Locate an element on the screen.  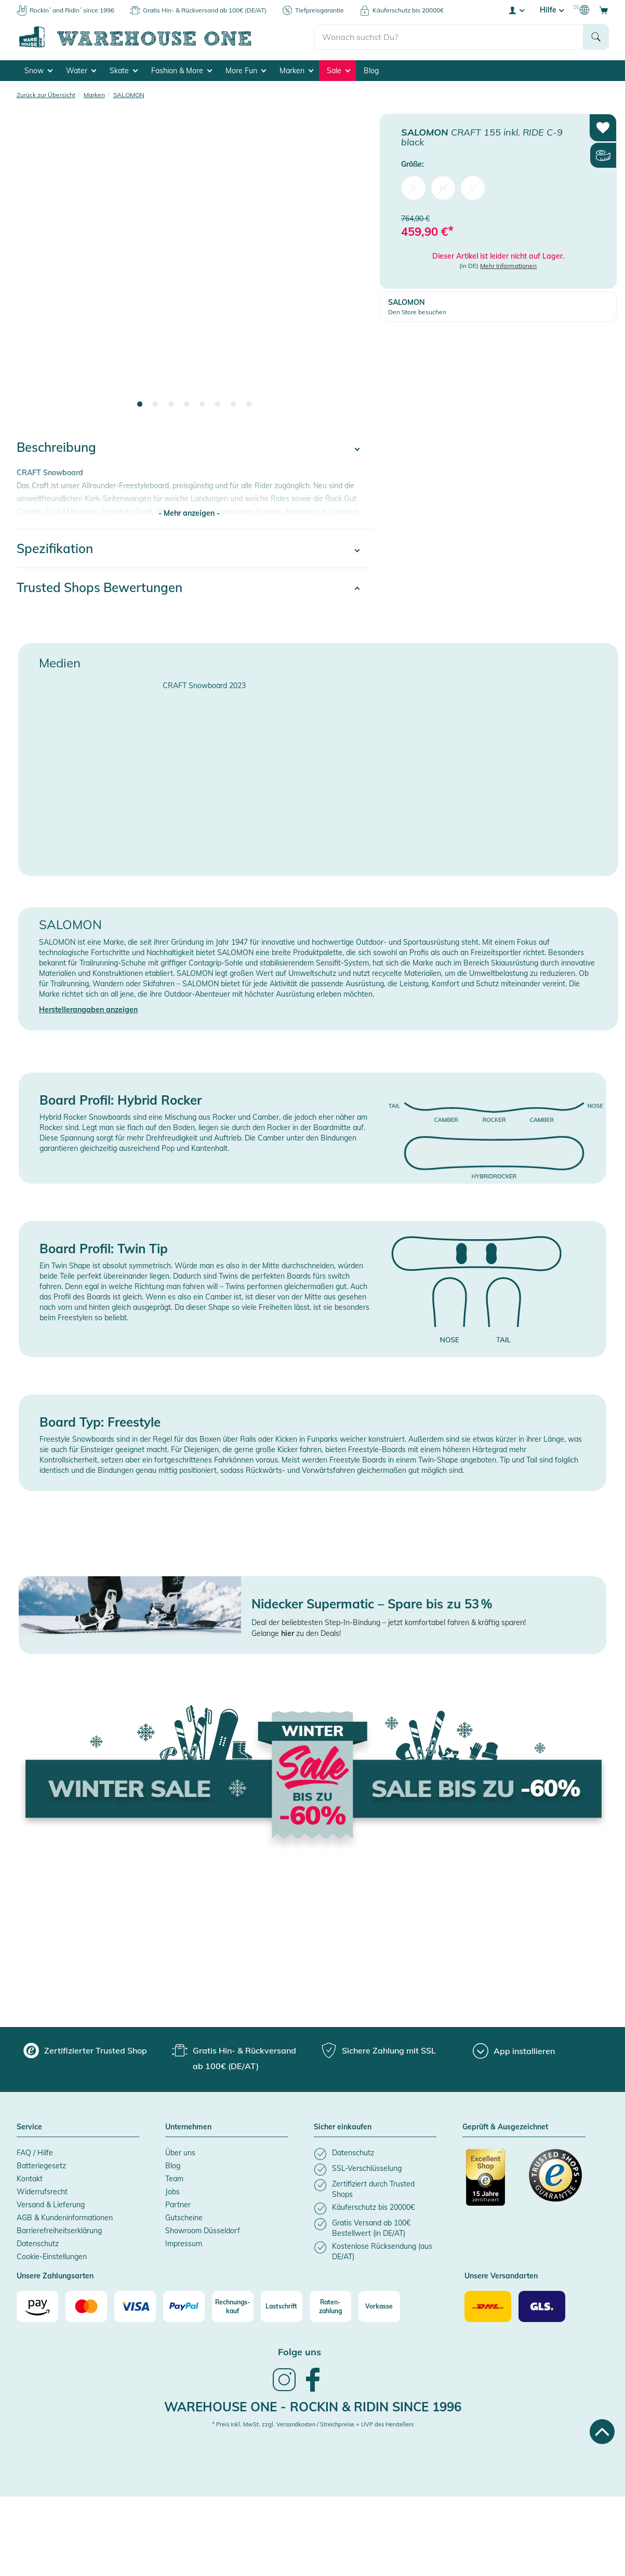
Unsere Versandarten [button] is located at coordinates (501, 2276).